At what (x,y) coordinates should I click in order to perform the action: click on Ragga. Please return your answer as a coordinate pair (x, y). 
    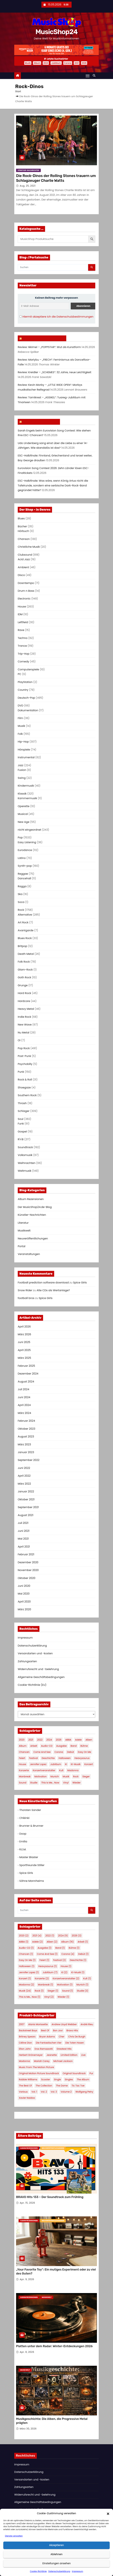
    Looking at the image, I should click on (22, 886).